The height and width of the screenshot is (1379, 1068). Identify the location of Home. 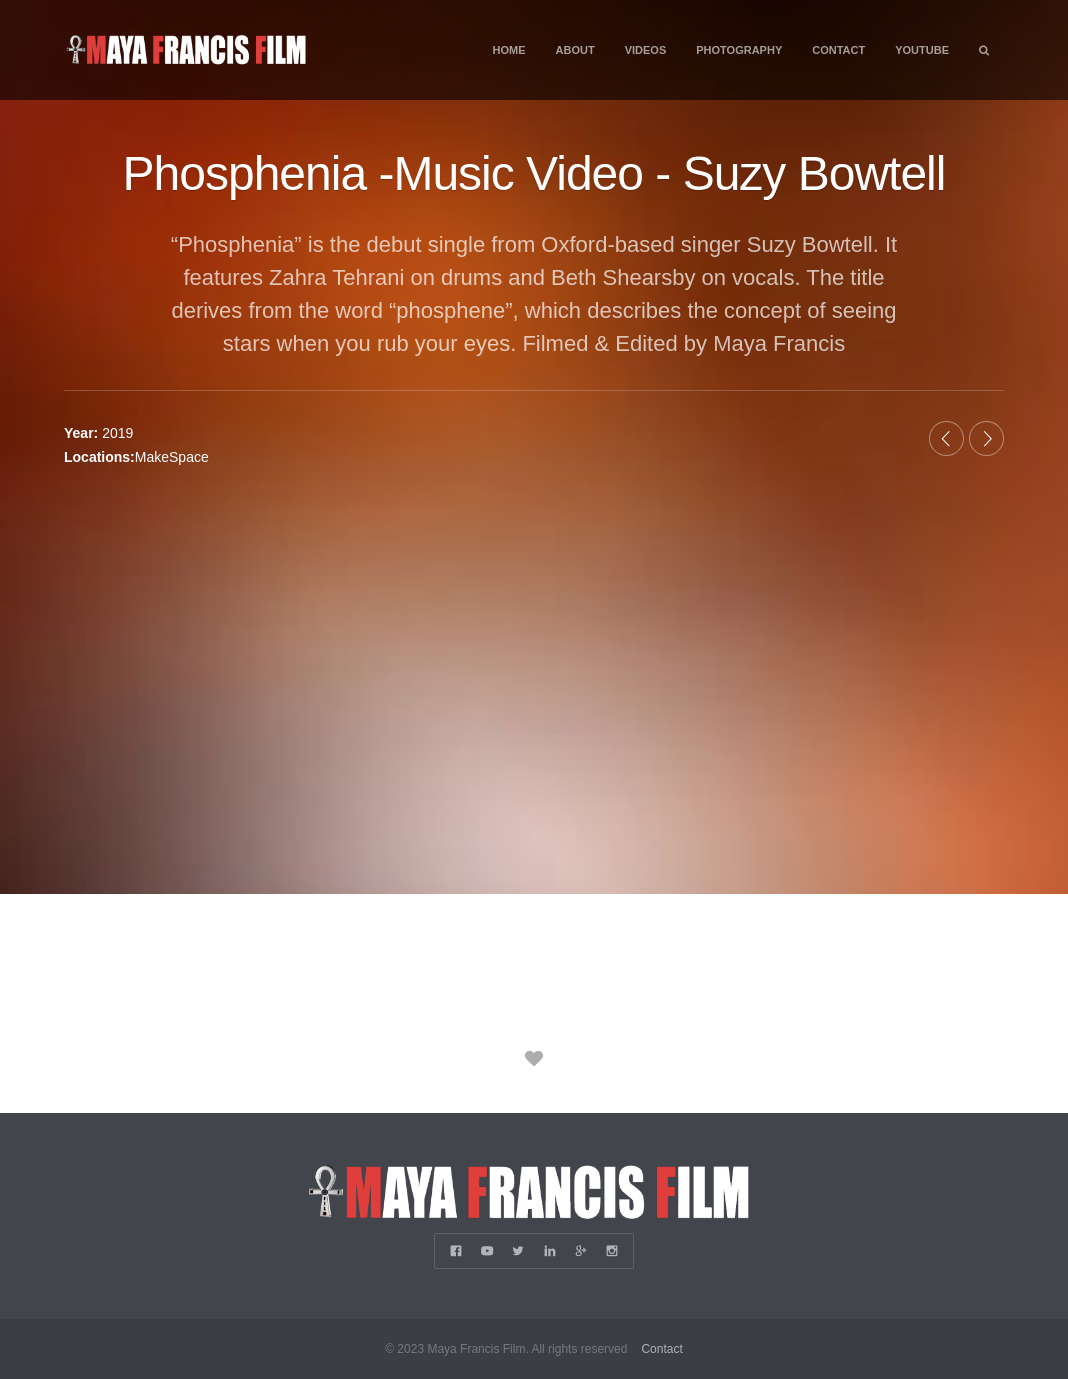
(509, 50).